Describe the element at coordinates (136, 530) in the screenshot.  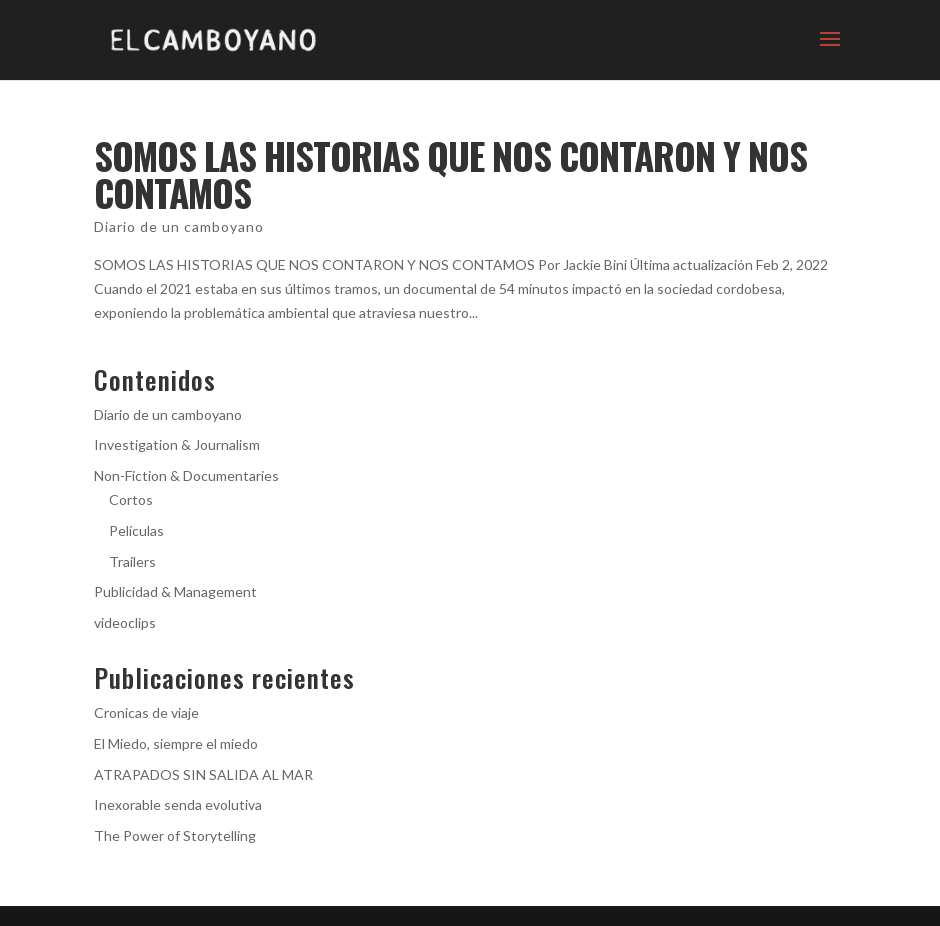
I see `Películas` at that location.